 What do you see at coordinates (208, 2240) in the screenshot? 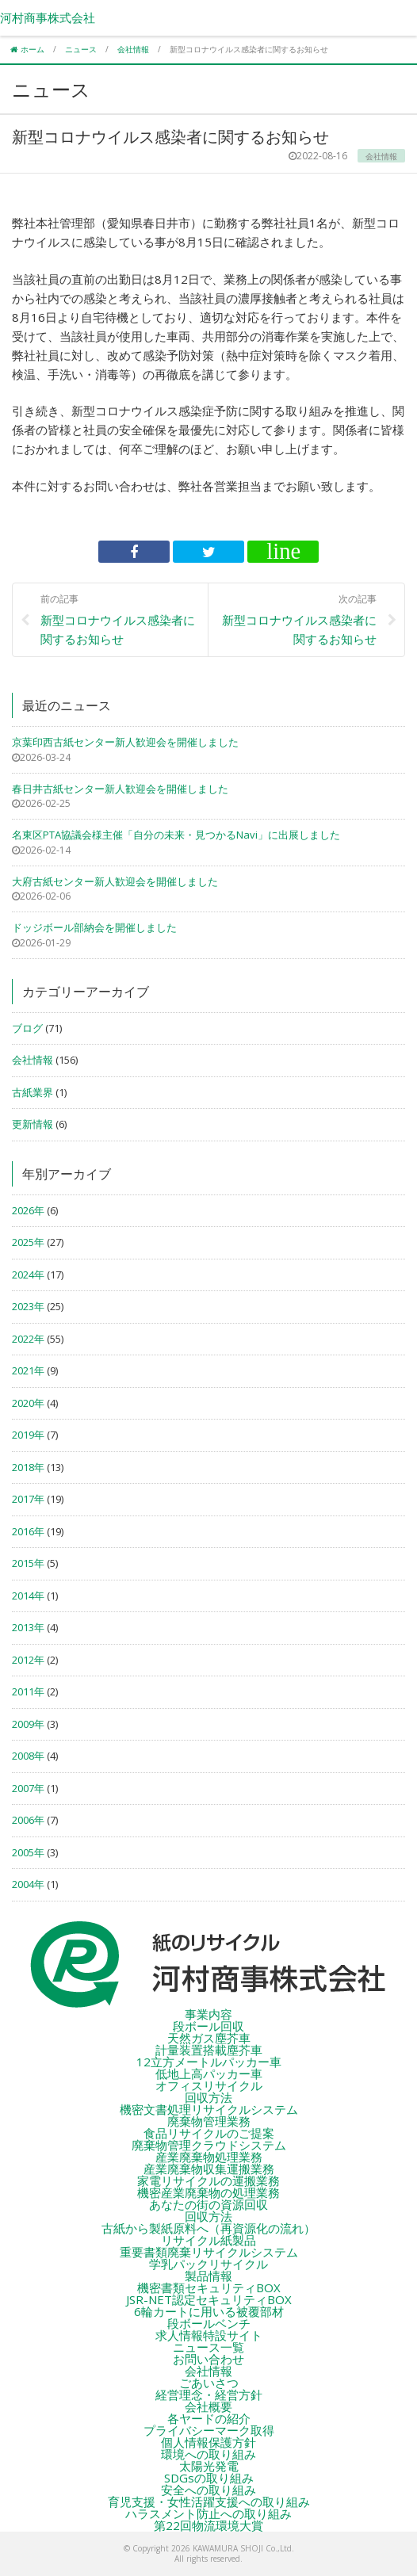
I see `リサイクル紙製品` at bounding box center [208, 2240].